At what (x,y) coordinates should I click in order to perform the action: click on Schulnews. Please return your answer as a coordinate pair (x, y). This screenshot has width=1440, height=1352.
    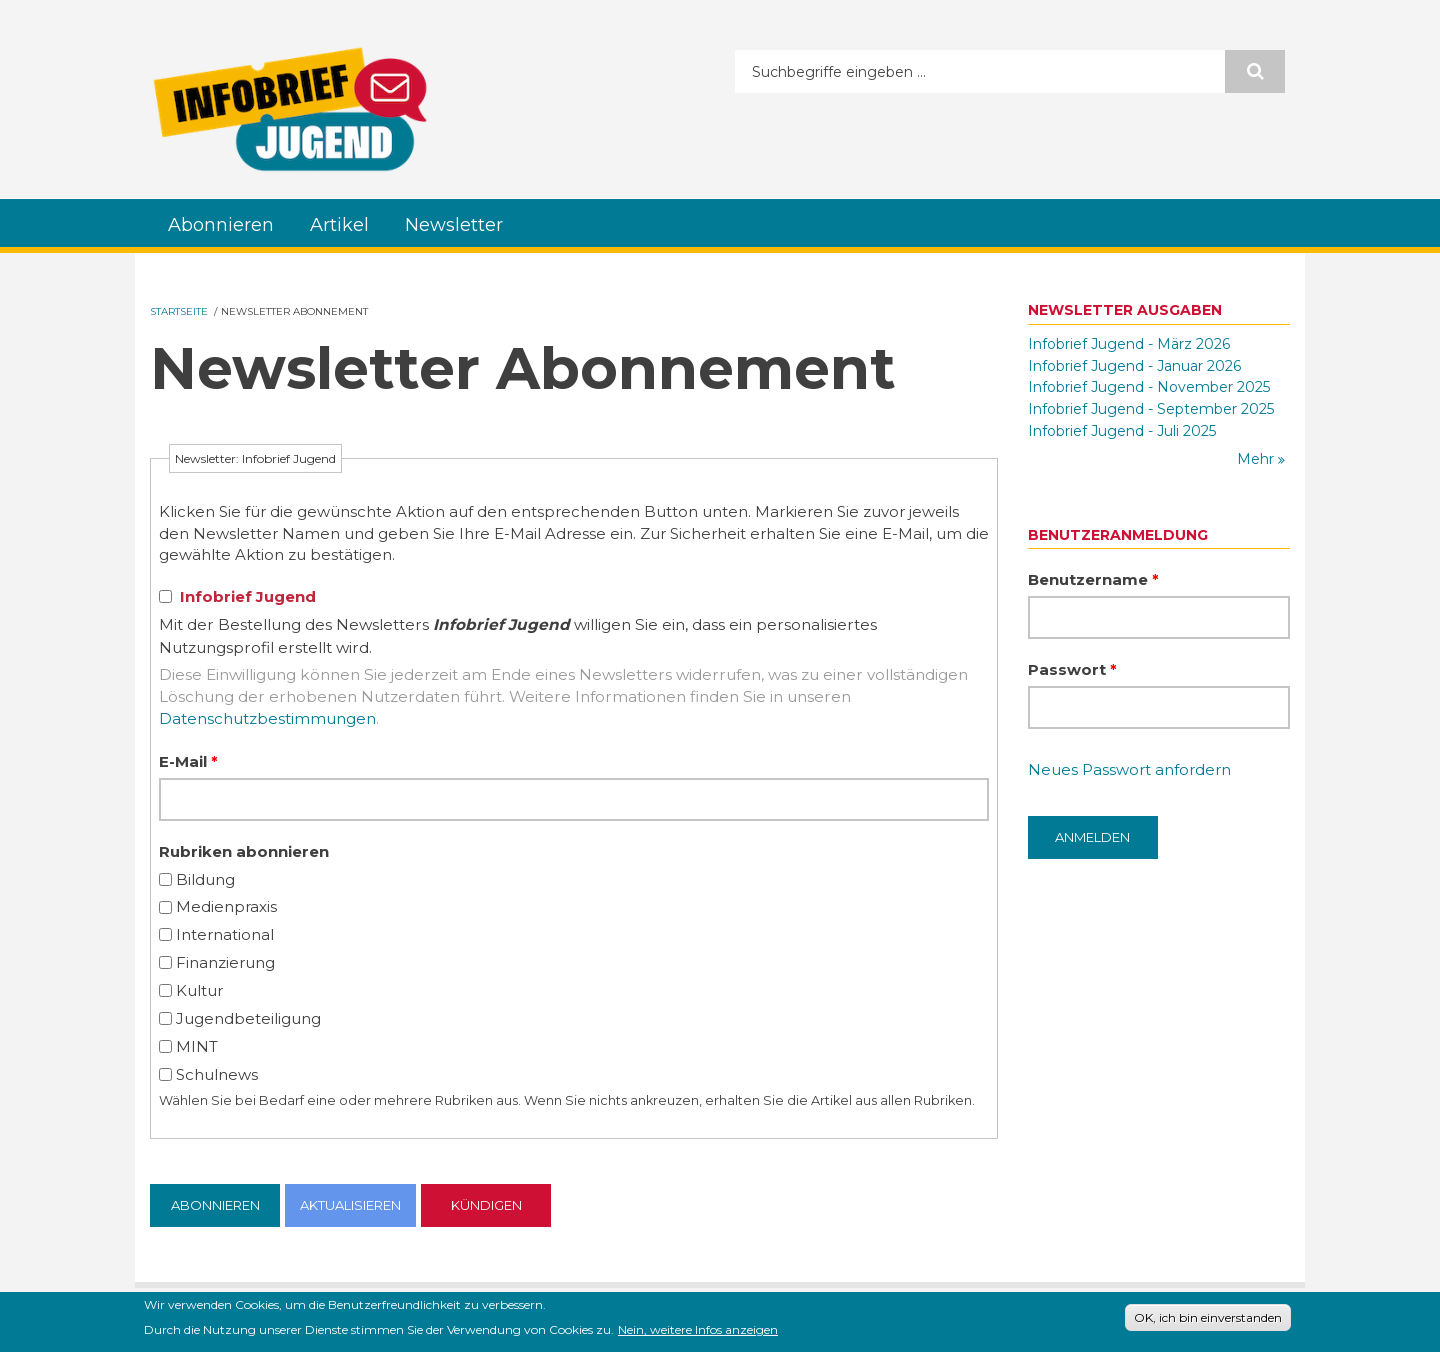
    Looking at the image, I should click on (217, 1074).